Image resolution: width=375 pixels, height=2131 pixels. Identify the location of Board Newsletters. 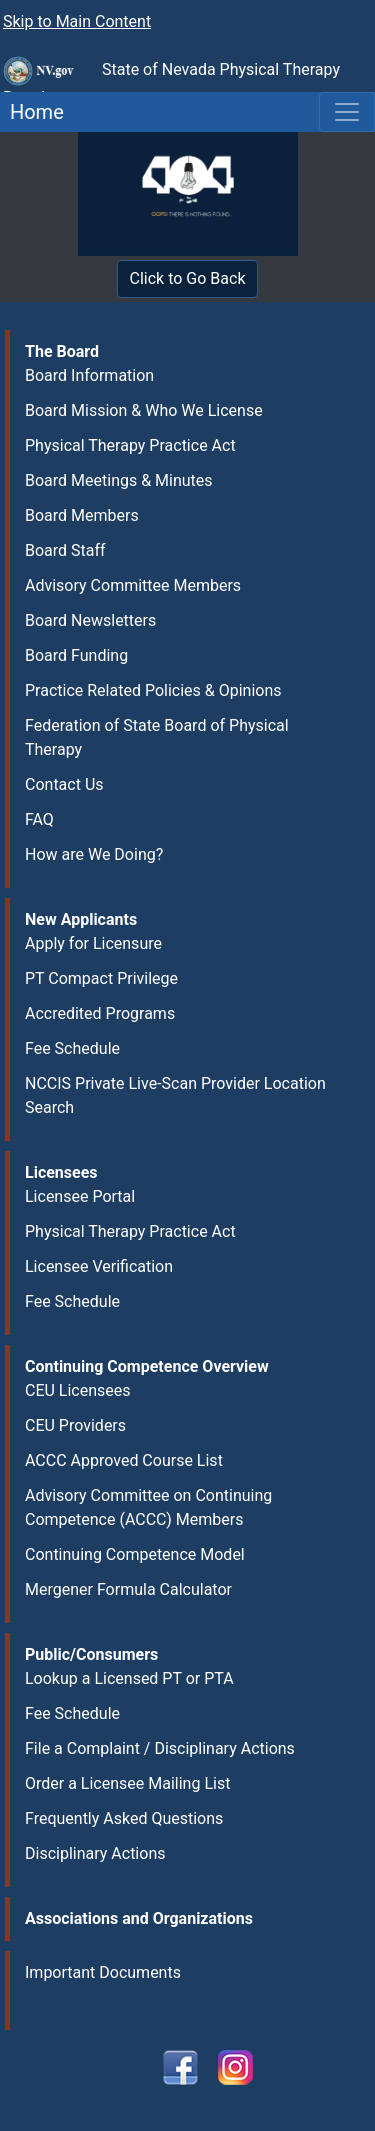
(90, 620).